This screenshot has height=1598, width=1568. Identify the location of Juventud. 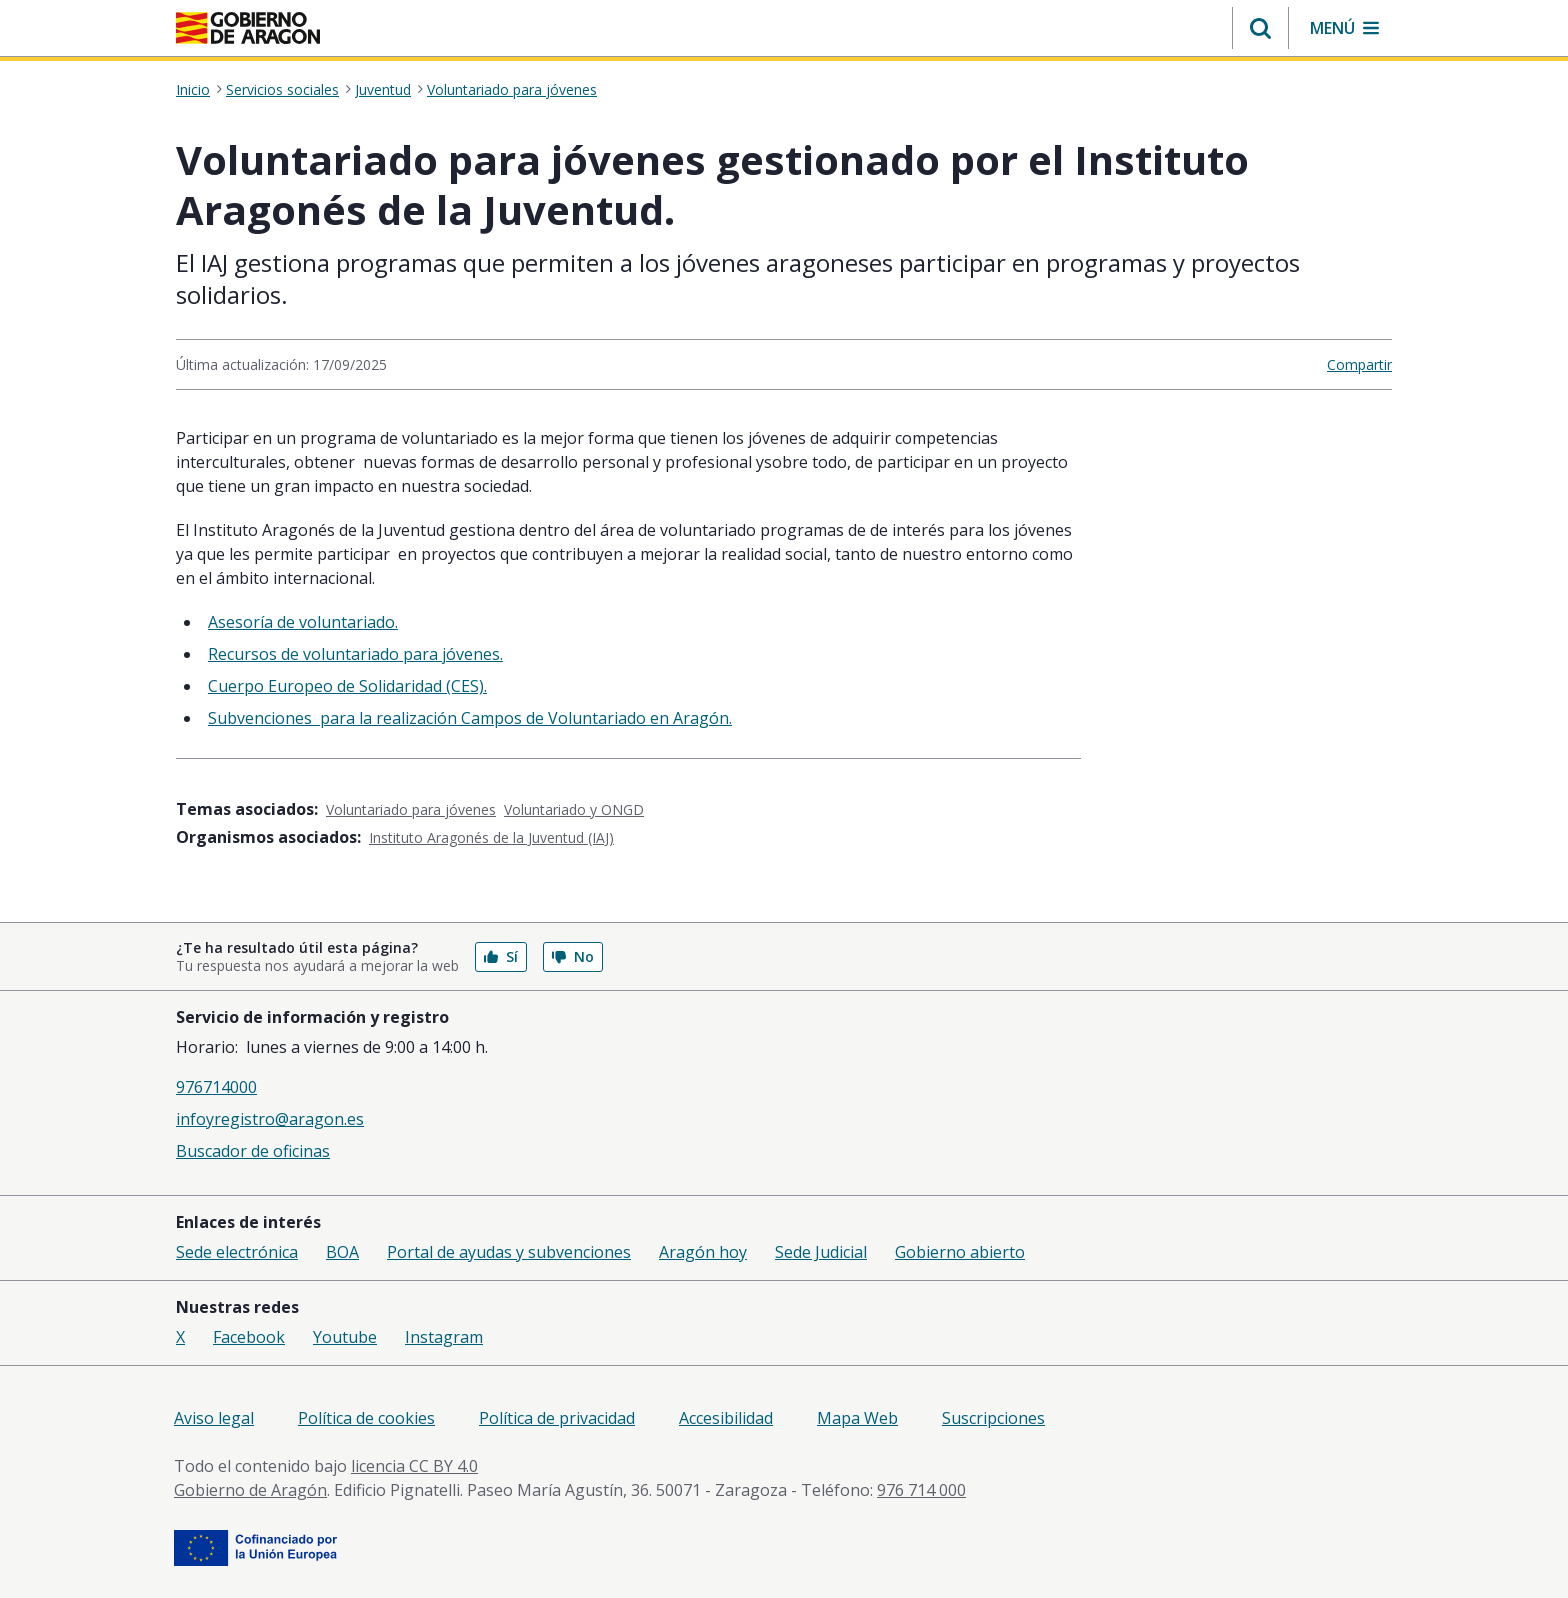
(383, 90).